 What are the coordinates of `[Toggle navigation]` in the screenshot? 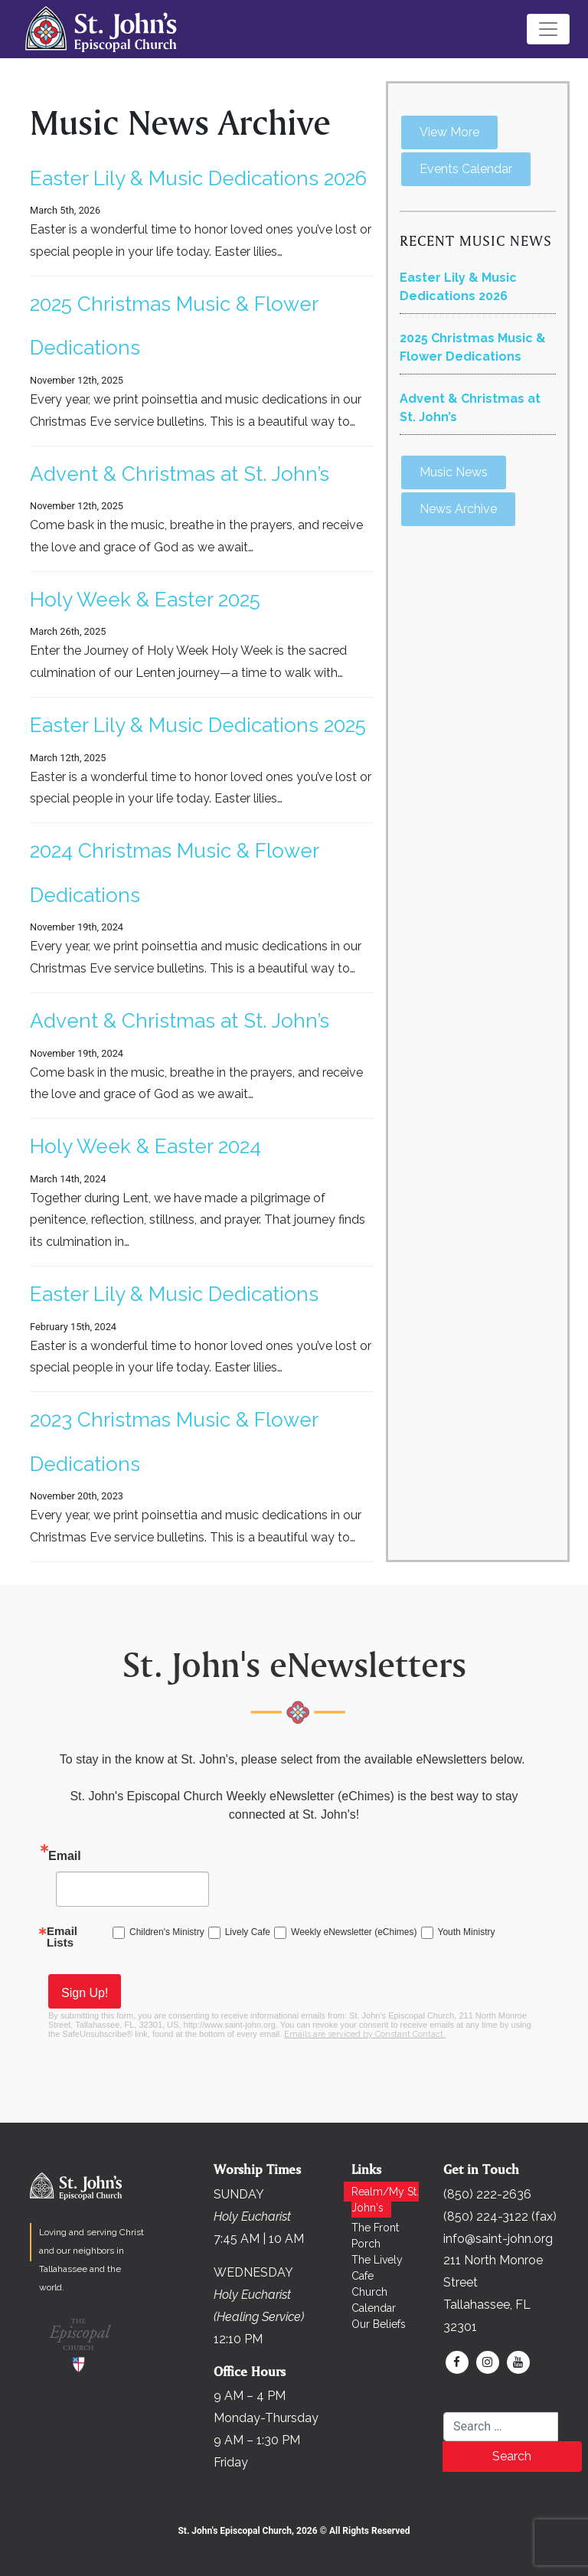 It's located at (548, 29).